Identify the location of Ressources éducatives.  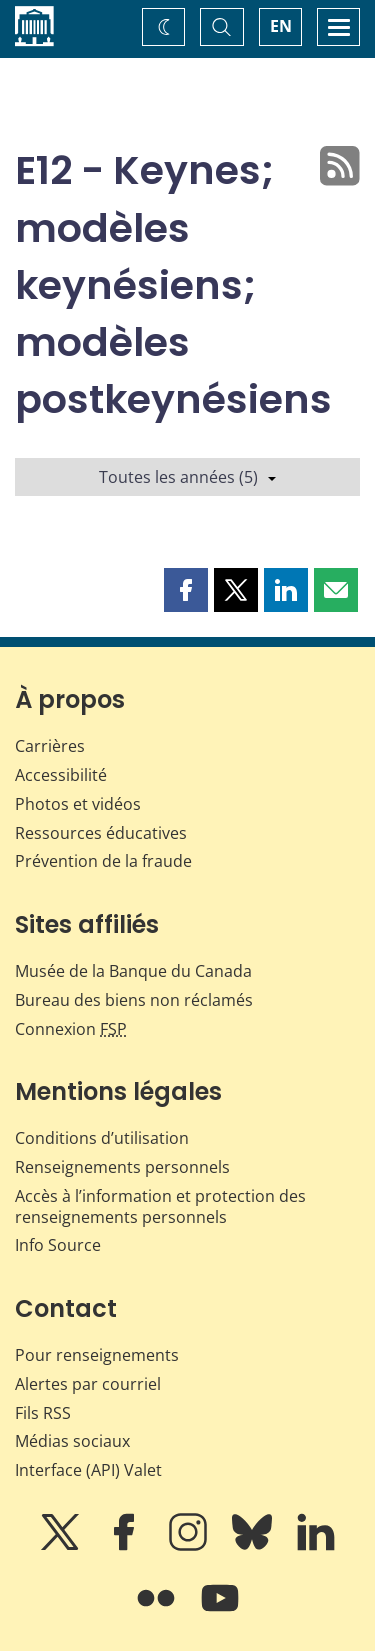
(101, 833).